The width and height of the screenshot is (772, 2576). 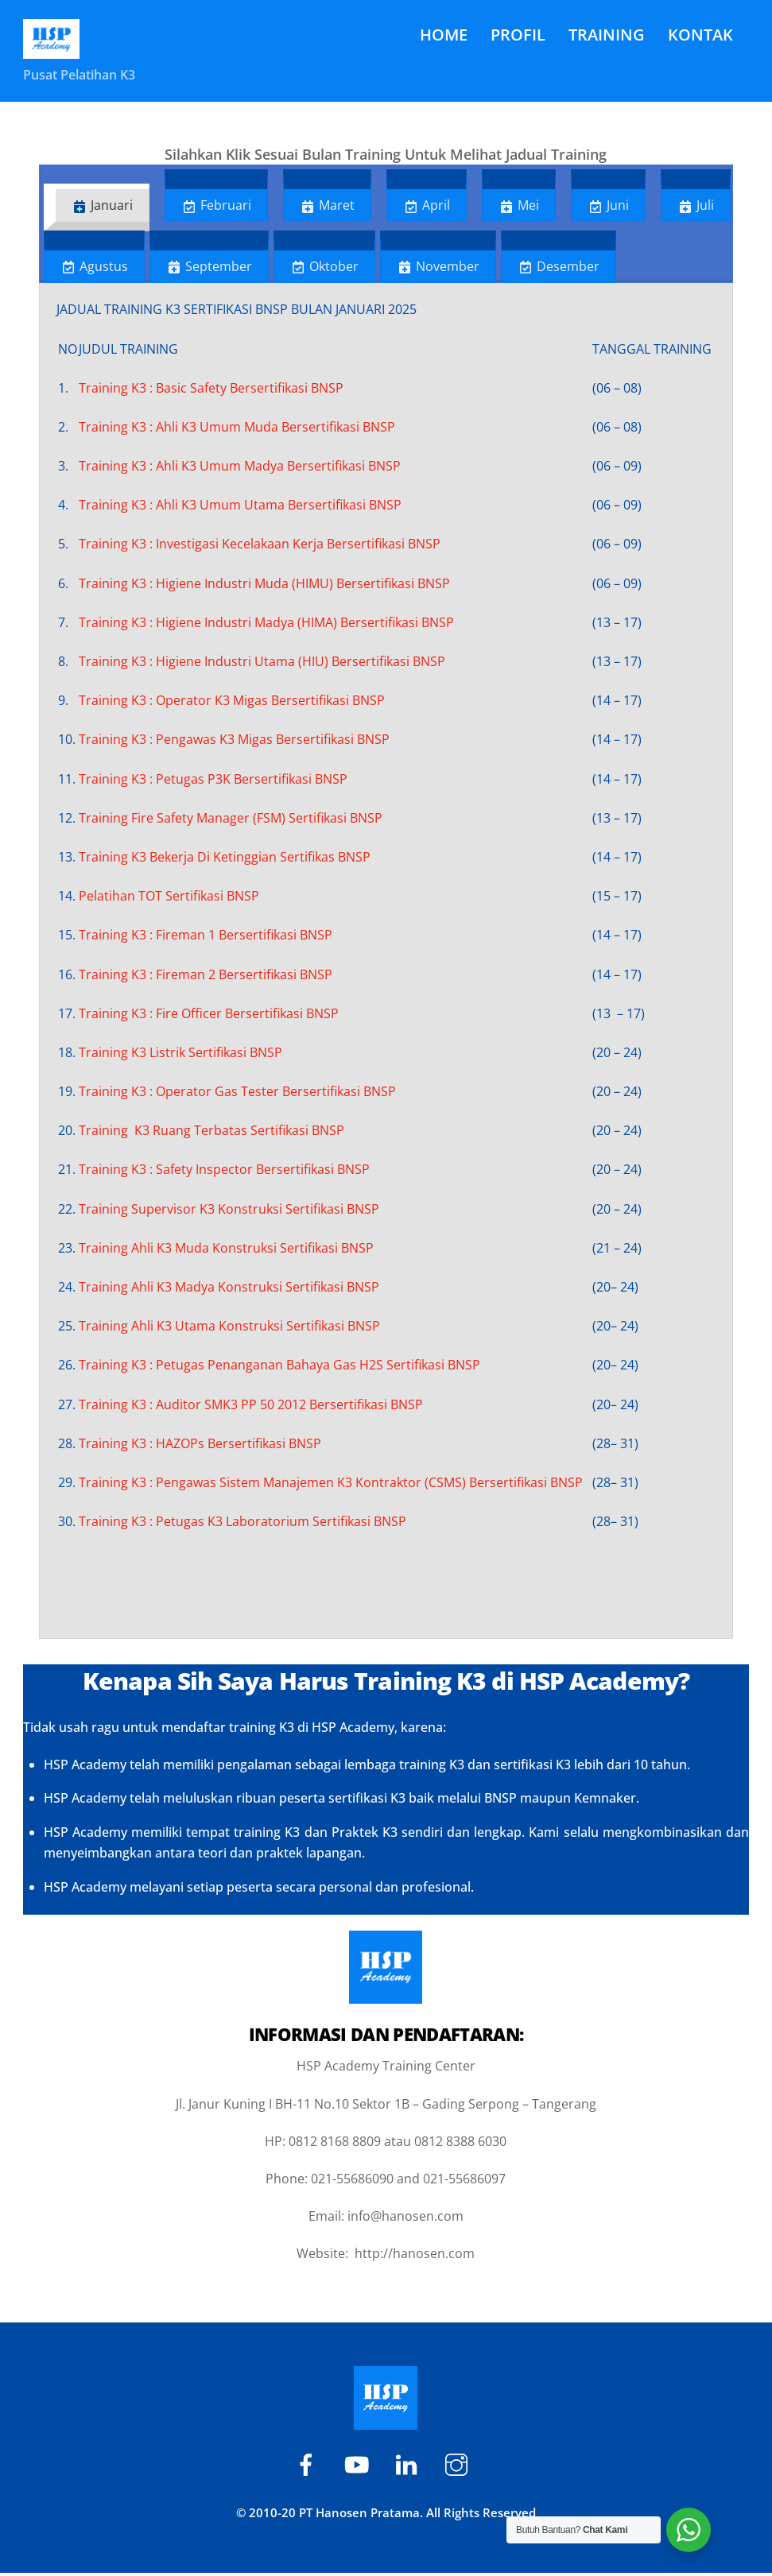 What do you see at coordinates (309, 2465) in the screenshot?
I see `[hsp-academy]` at bounding box center [309, 2465].